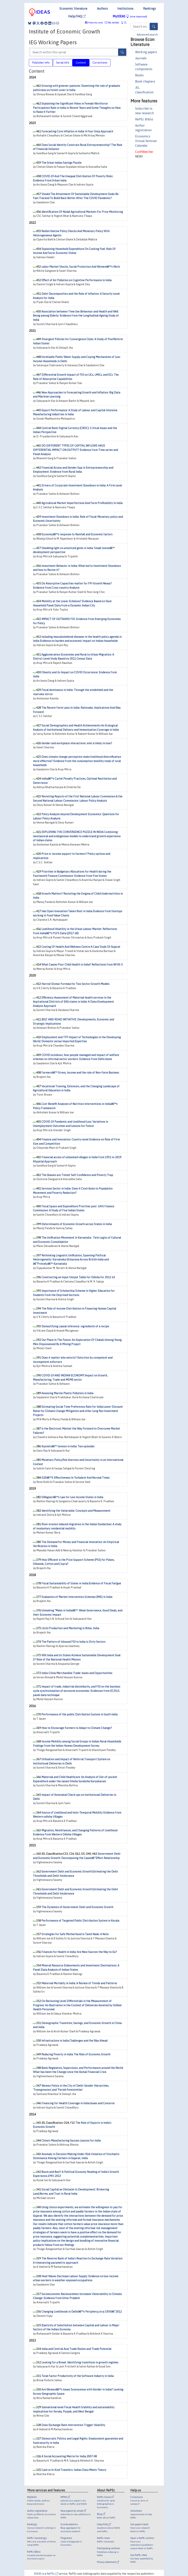 This screenshot has width=188, height=2576. Describe the element at coordinates (80, 1072) in the screenshot. I see `Farmersâ€™ Stress, Income and the role of Non-Farm Business` at that location.